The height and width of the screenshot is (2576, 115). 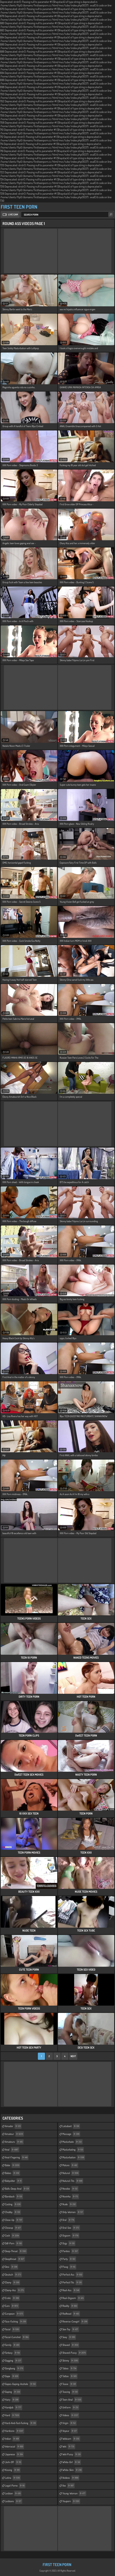 I want to click on gangbang, so click(x=14, y=2368).